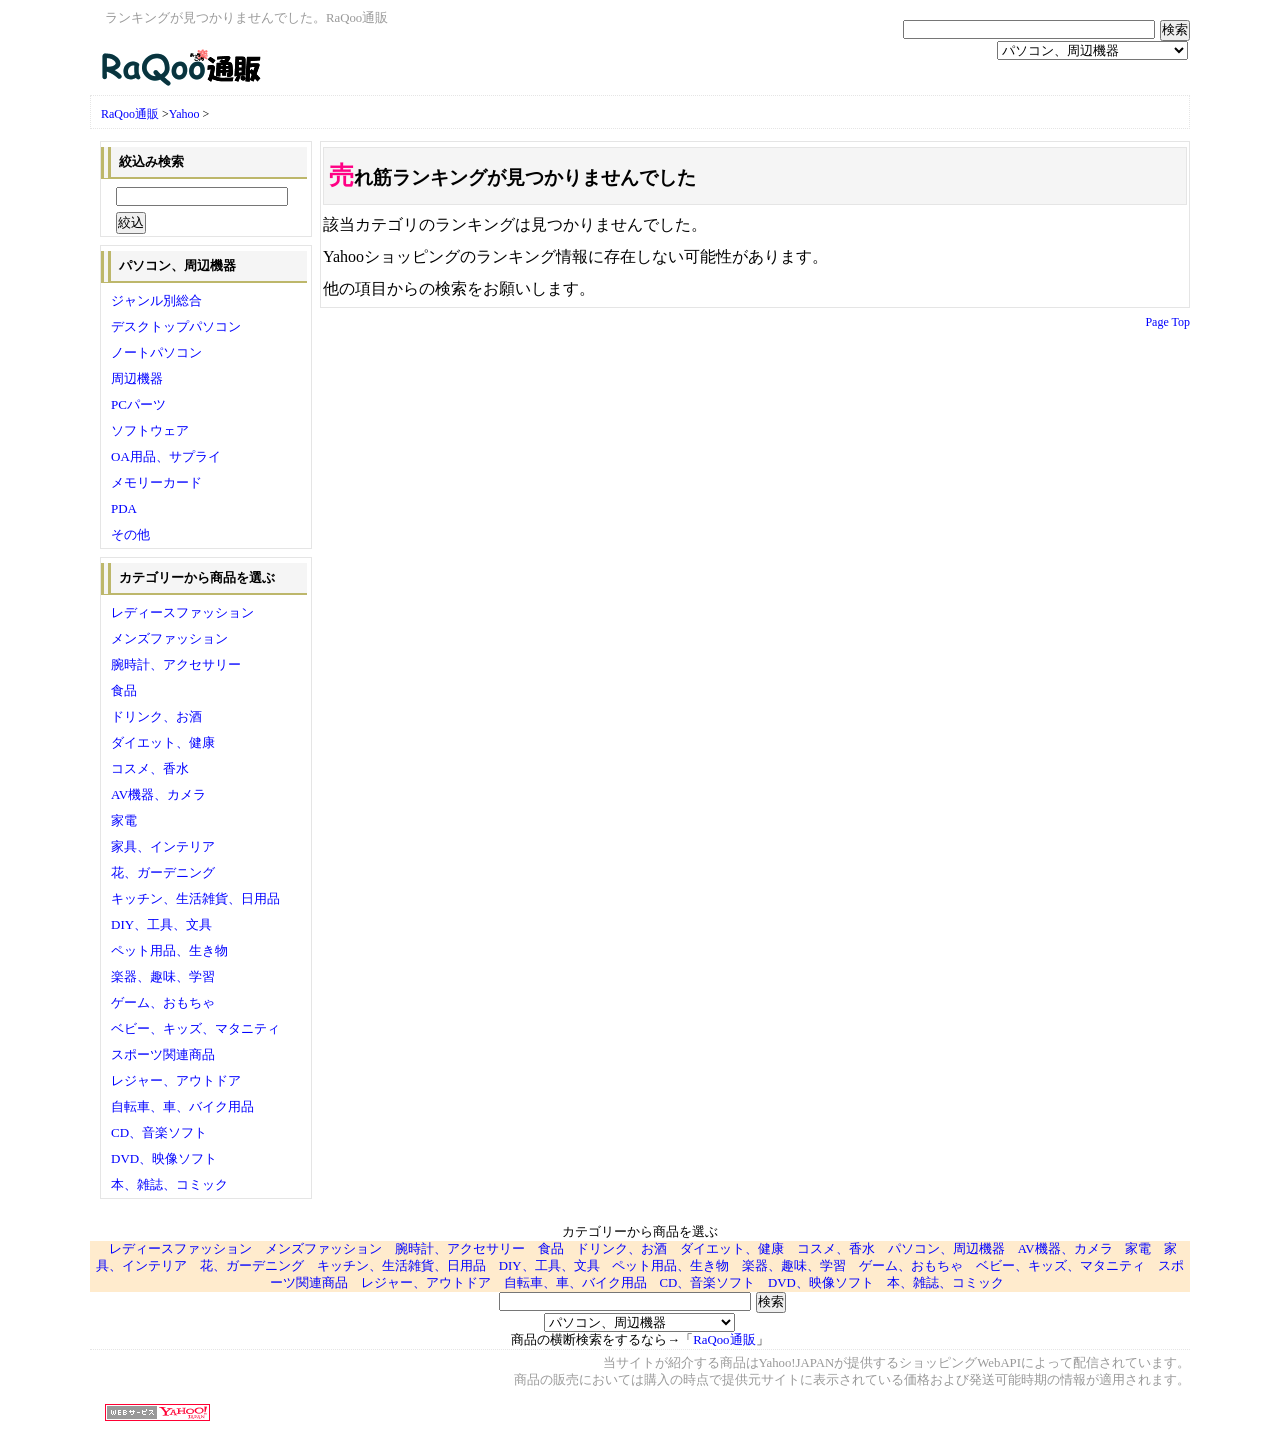 This screenshot has height=1450, width=1280. I want to click on PDA, so click(124, 508).